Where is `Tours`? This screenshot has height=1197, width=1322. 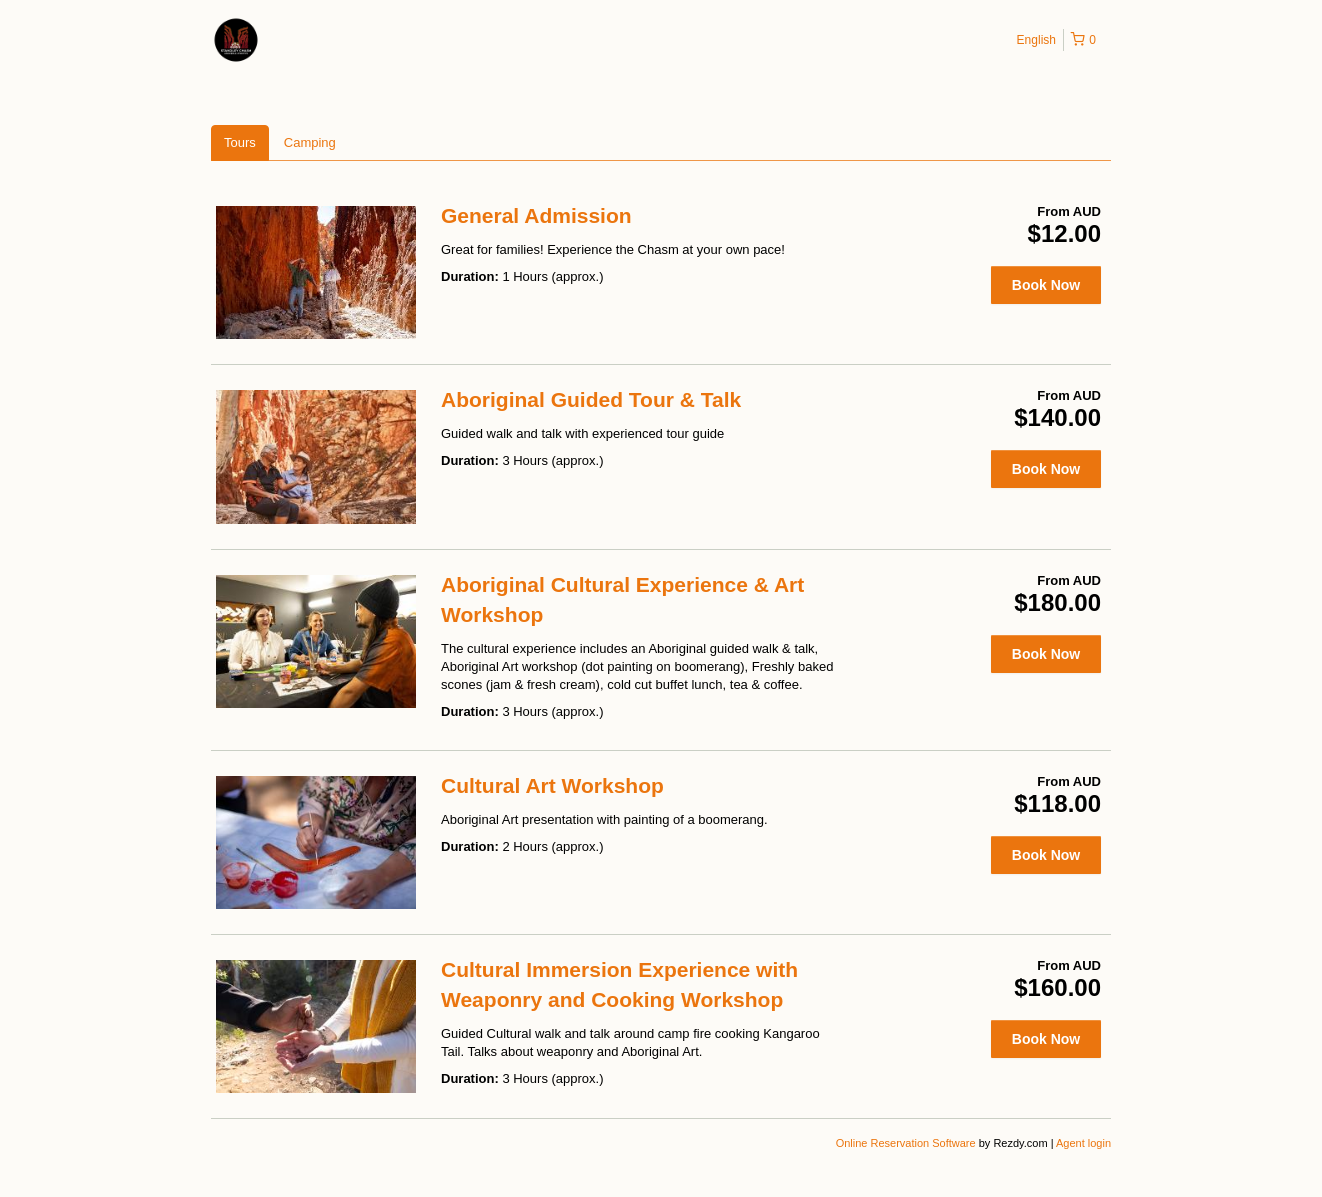
Tours is located at coordinates (240, 142).